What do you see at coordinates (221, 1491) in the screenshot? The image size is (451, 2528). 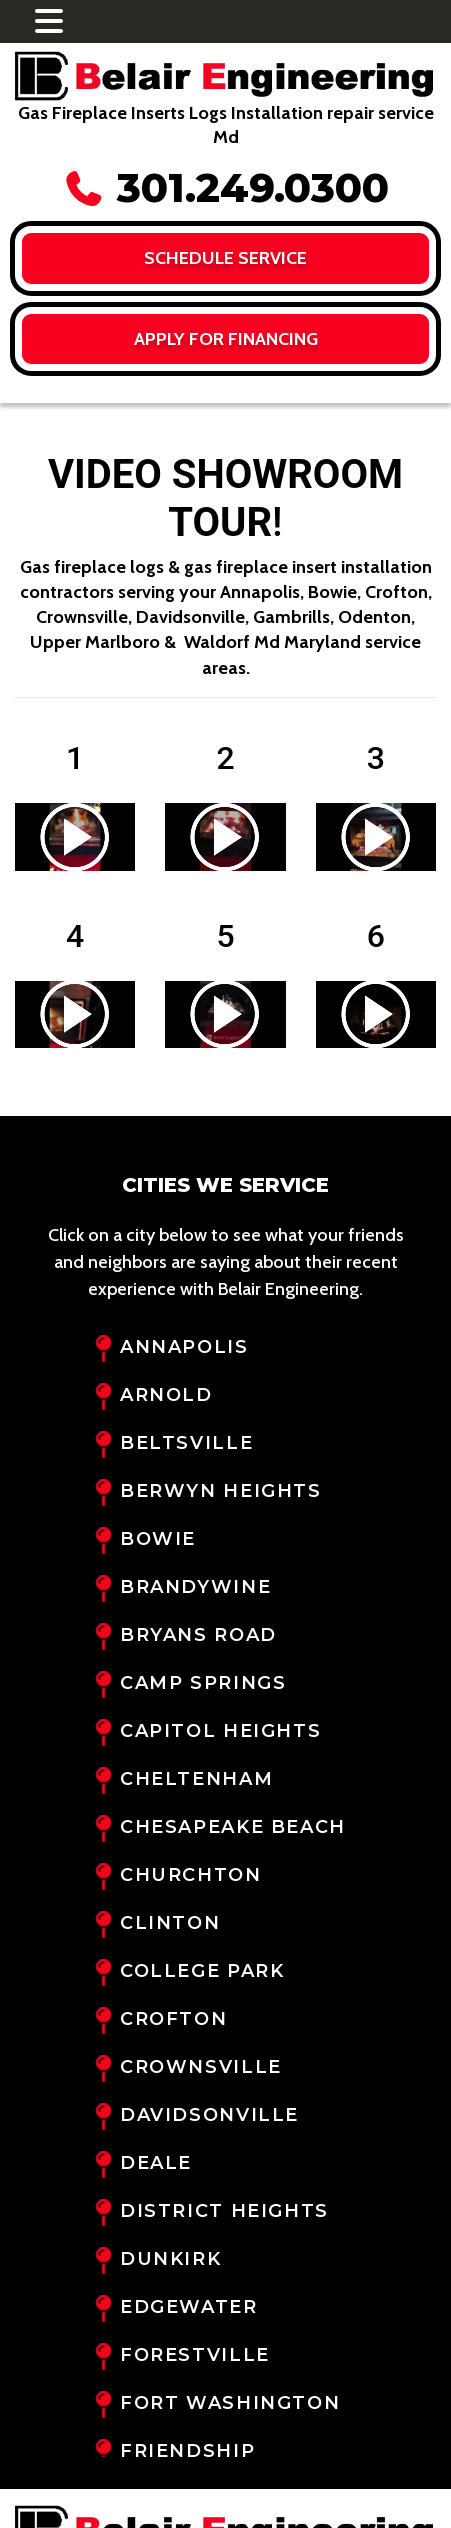 I see `Berwyn Heights` at bounding box center [221, 1491].